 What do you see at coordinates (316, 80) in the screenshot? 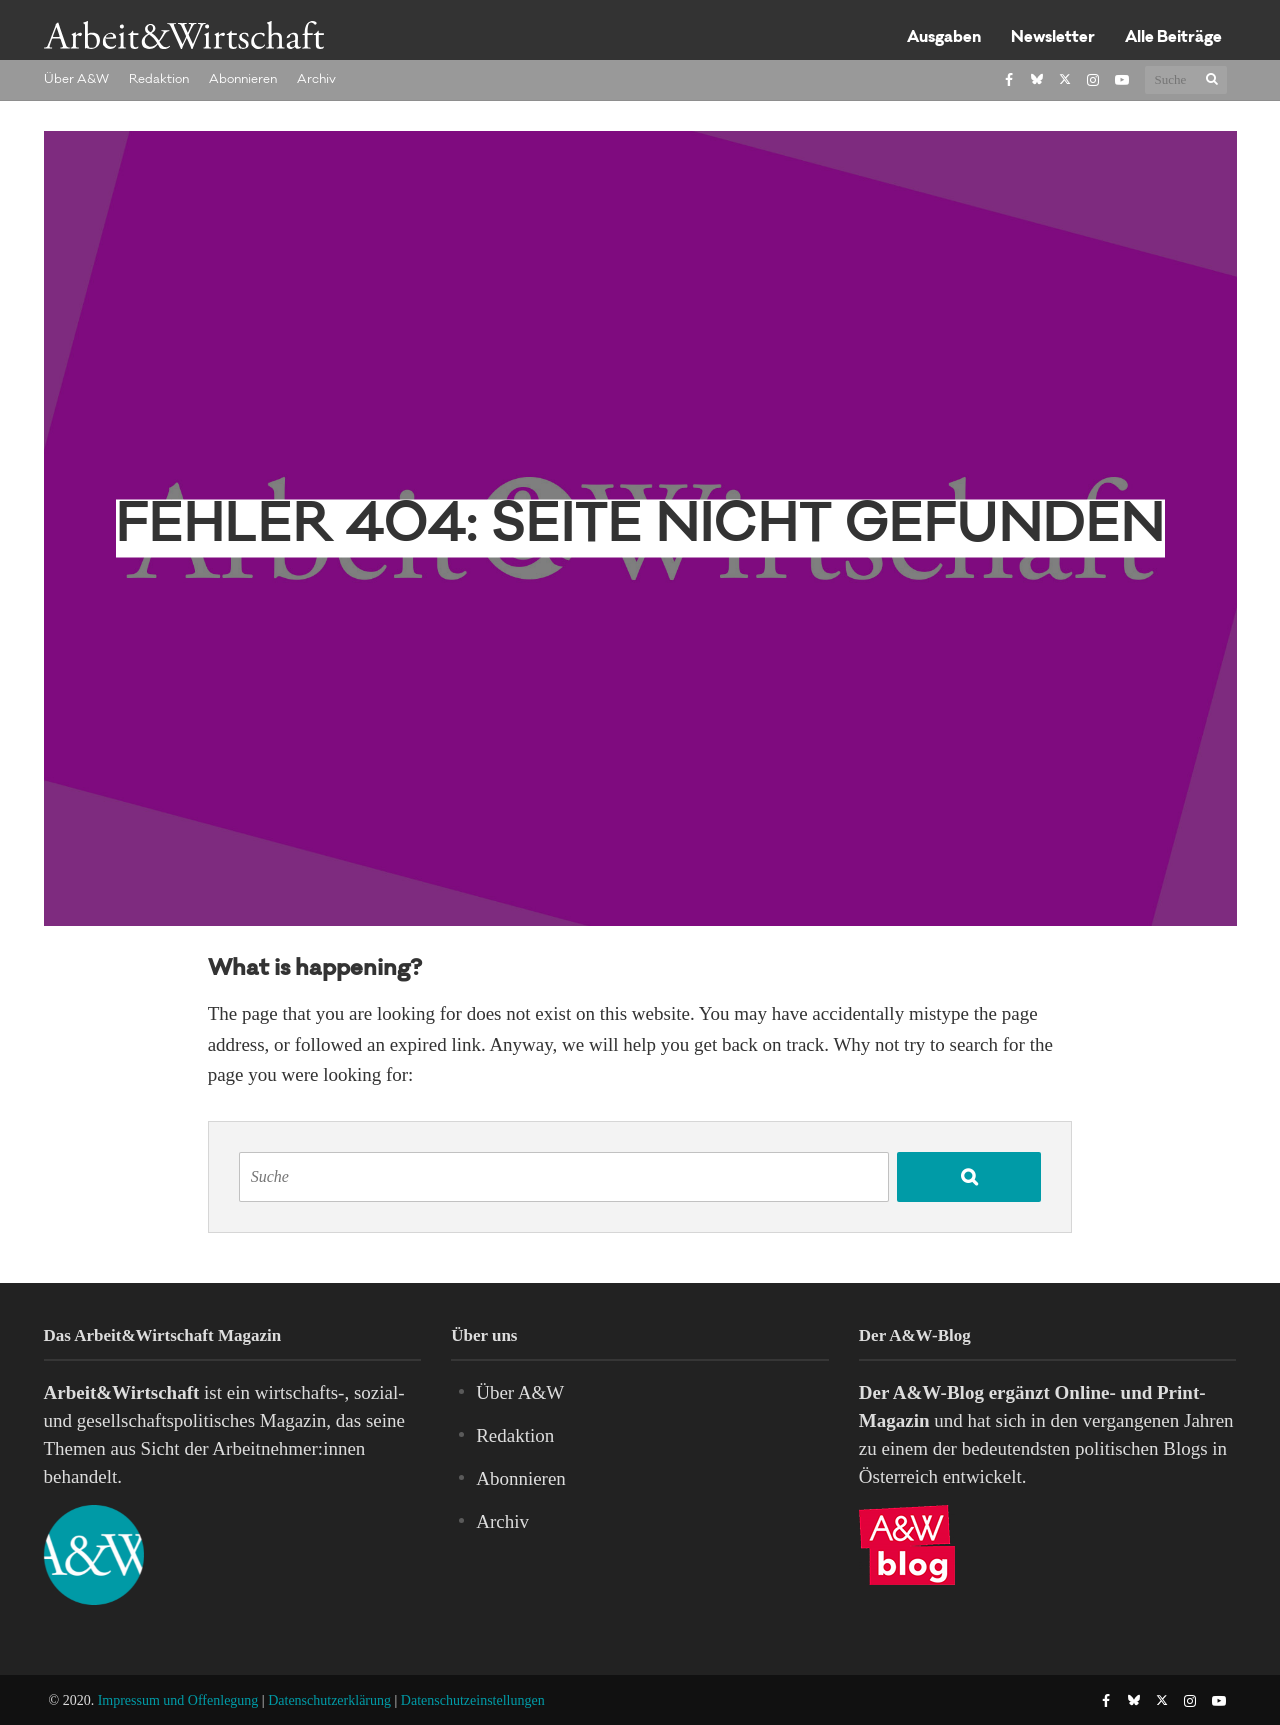
I see `Archiv` at bounding box center [316, 80].